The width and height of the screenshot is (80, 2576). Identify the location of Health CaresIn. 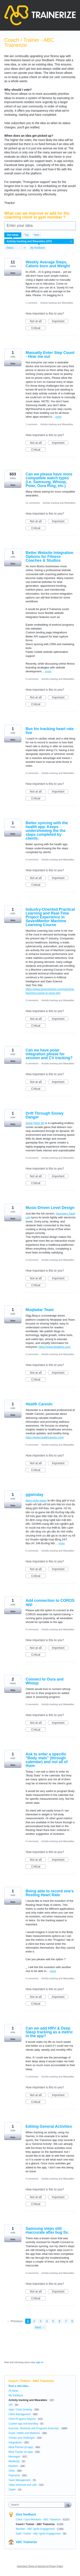
(39, 1404).